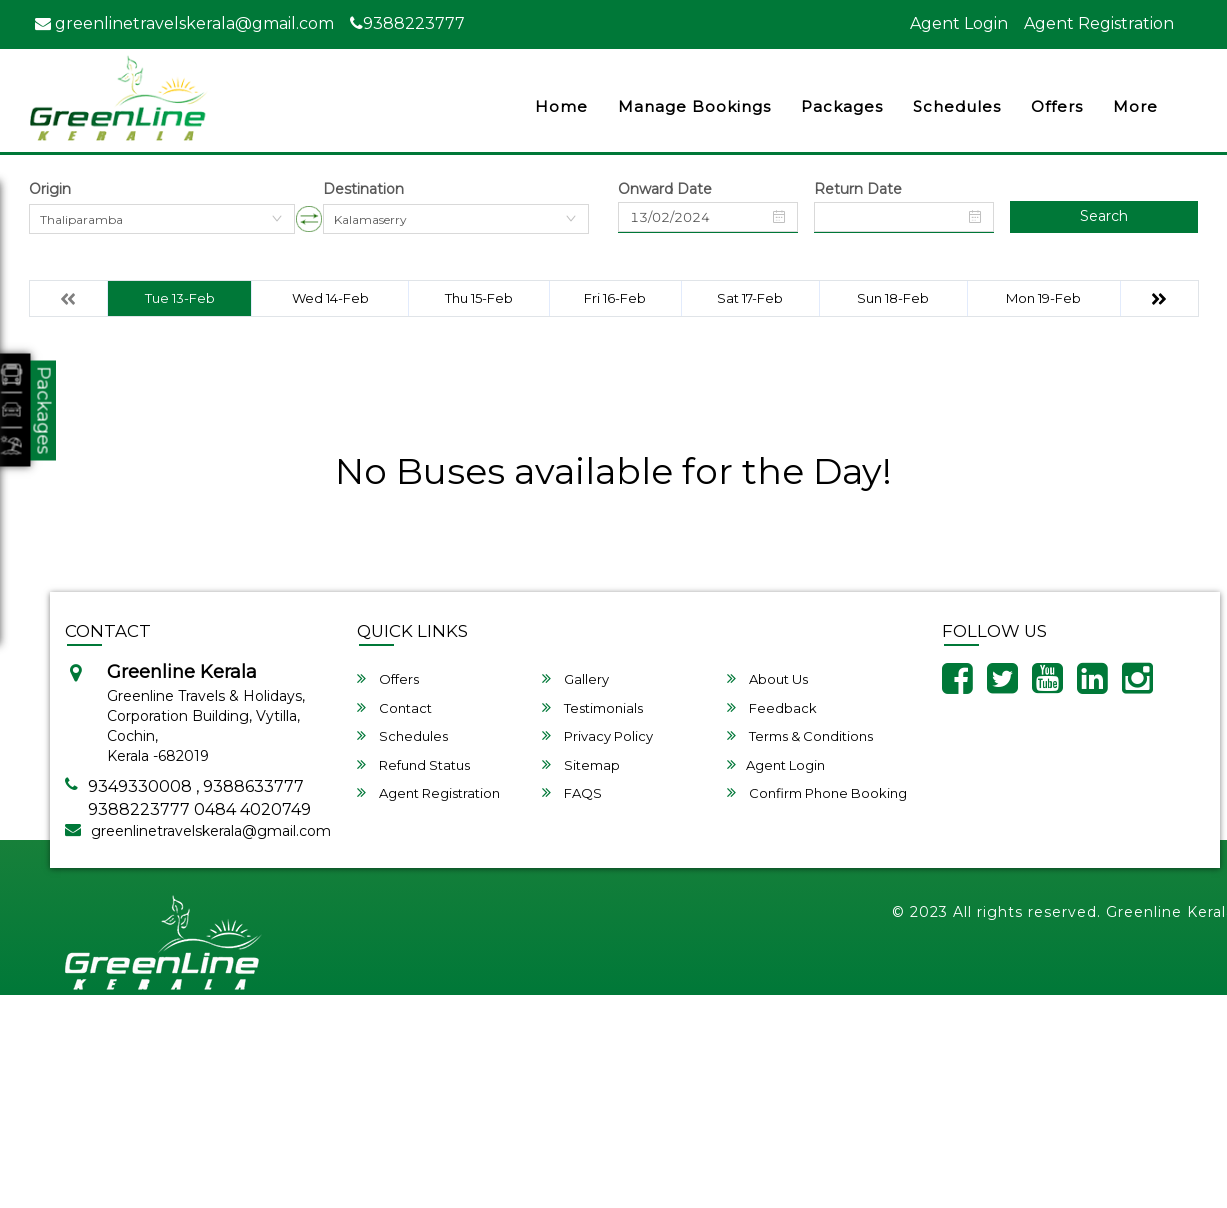 The width and height of the screenshot is (1227, 1208). I want to click on Schedules, so click(957, 106).